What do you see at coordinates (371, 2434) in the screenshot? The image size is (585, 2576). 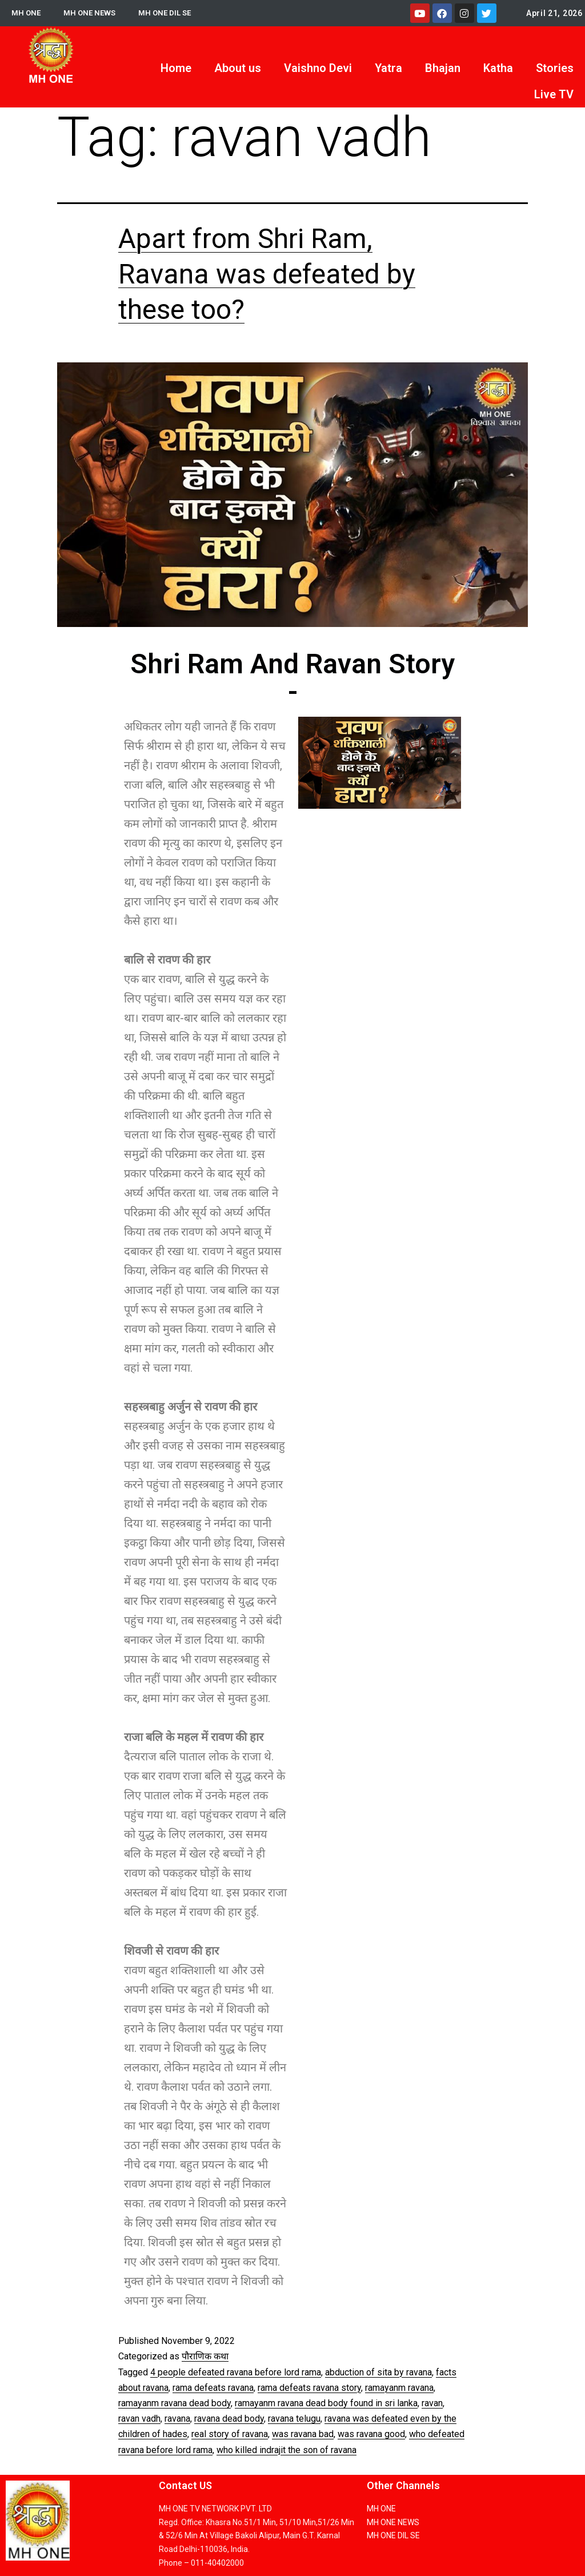 I see `was ravana good` at bounding box center [371, 2434].